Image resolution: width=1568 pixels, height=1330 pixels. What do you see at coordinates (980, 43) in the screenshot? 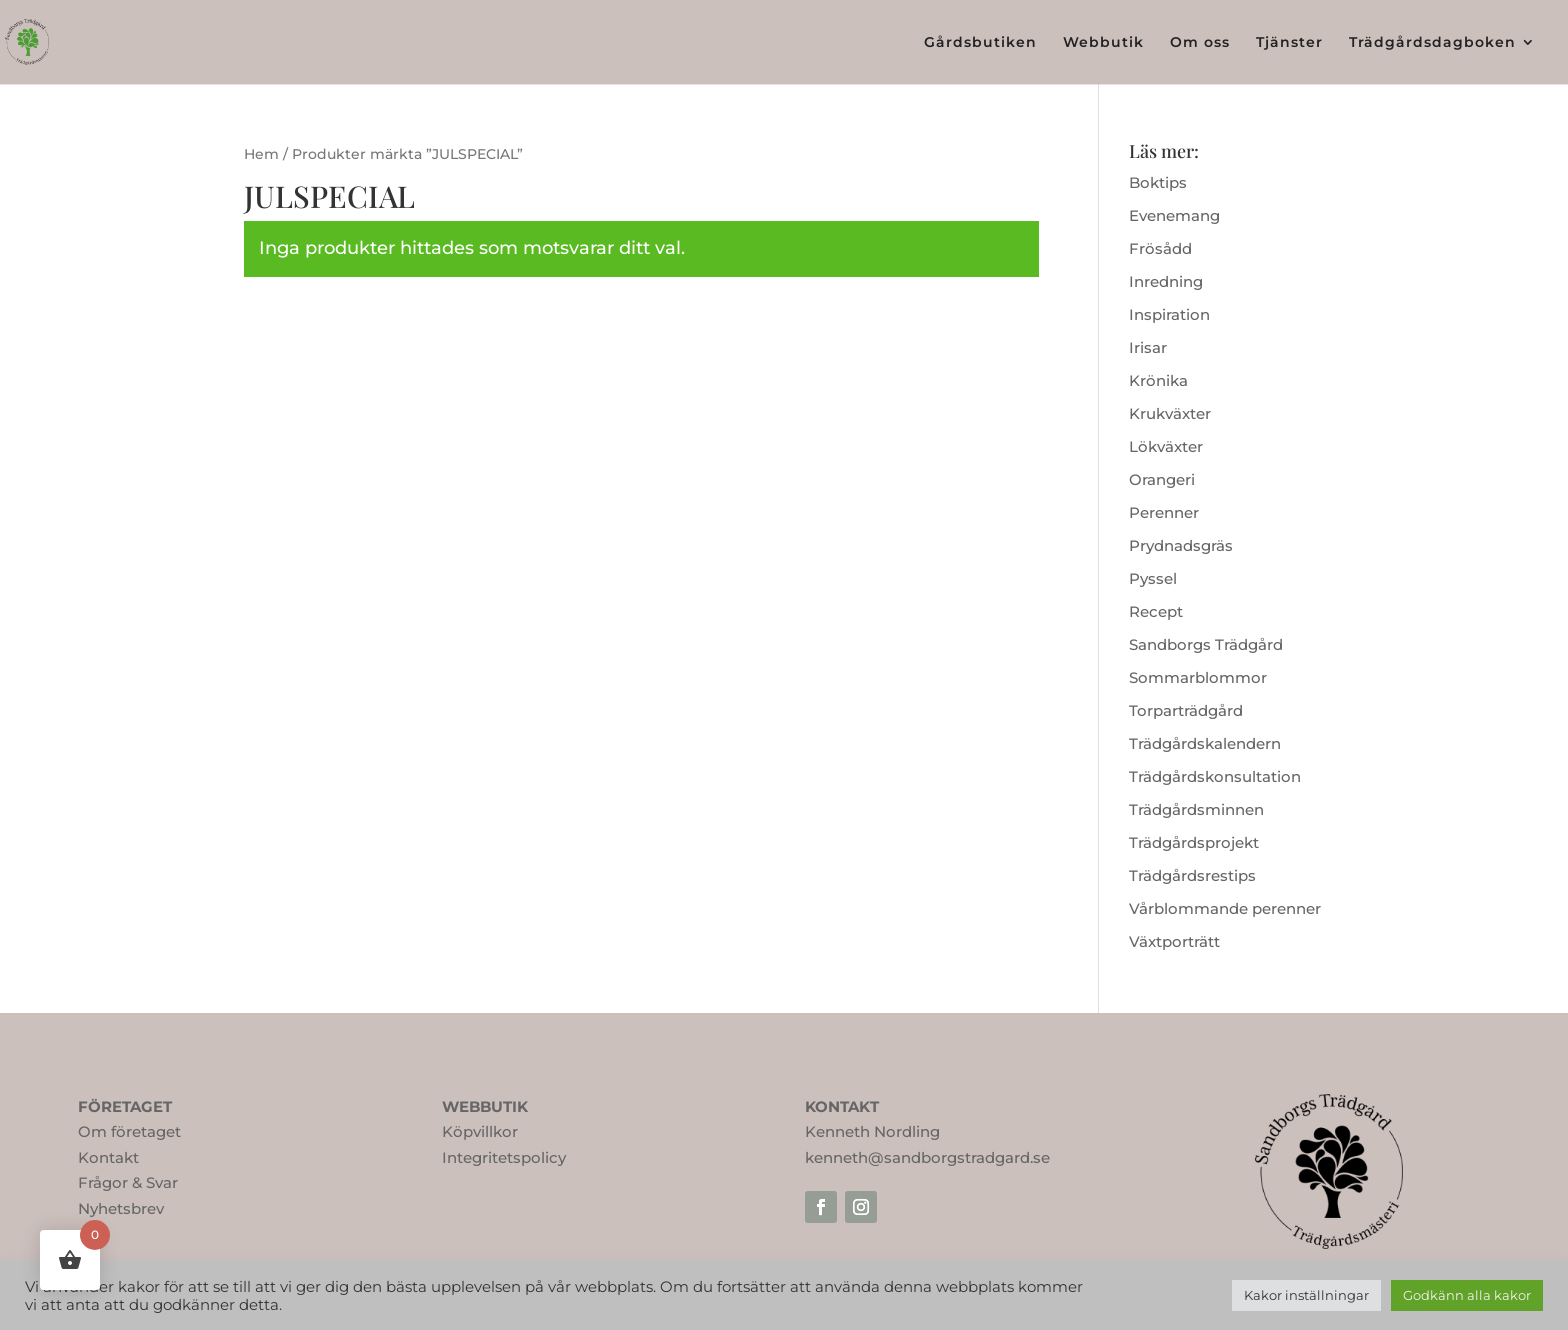
I see `Gårdsbutiken` at bounding box center [980, 43].